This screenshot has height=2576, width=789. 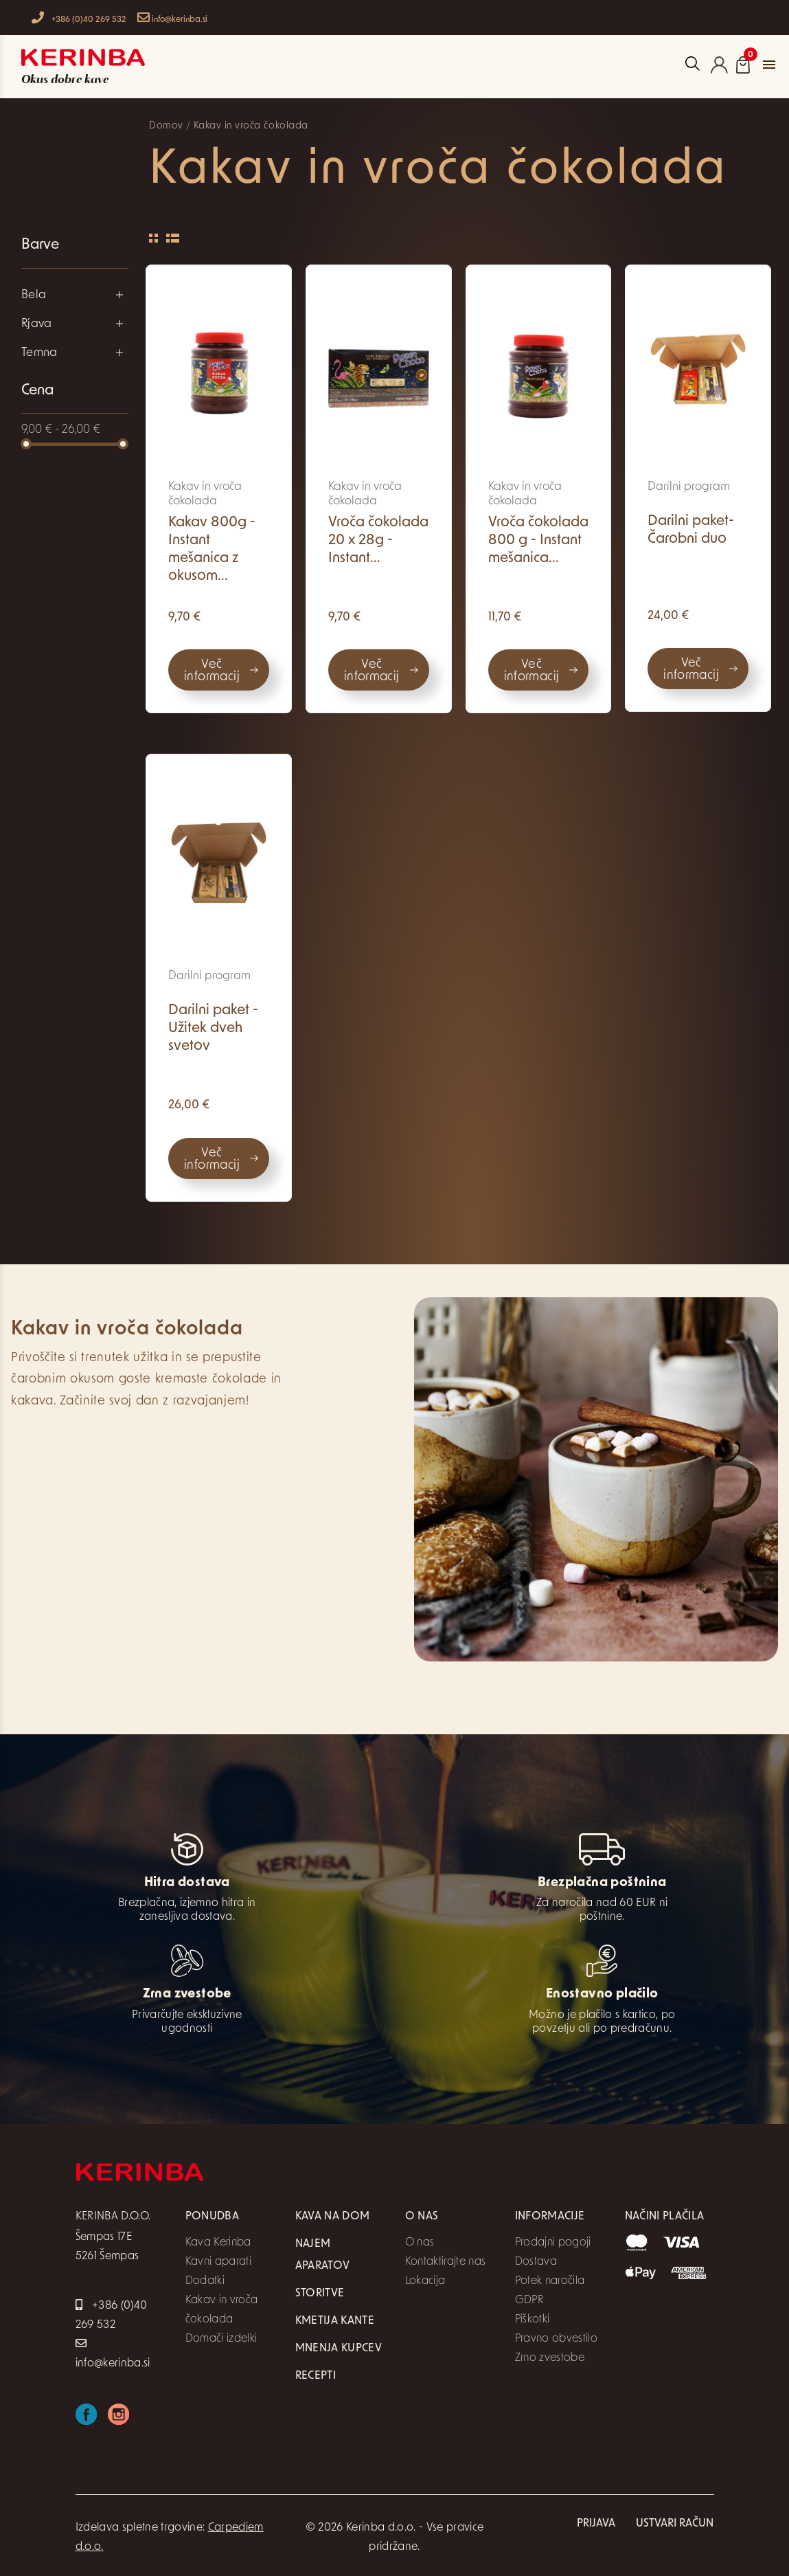 What do you see at coordinates (212, 671) in the screenshot?
I see `Več informacij` at bounding box center [212, 671].